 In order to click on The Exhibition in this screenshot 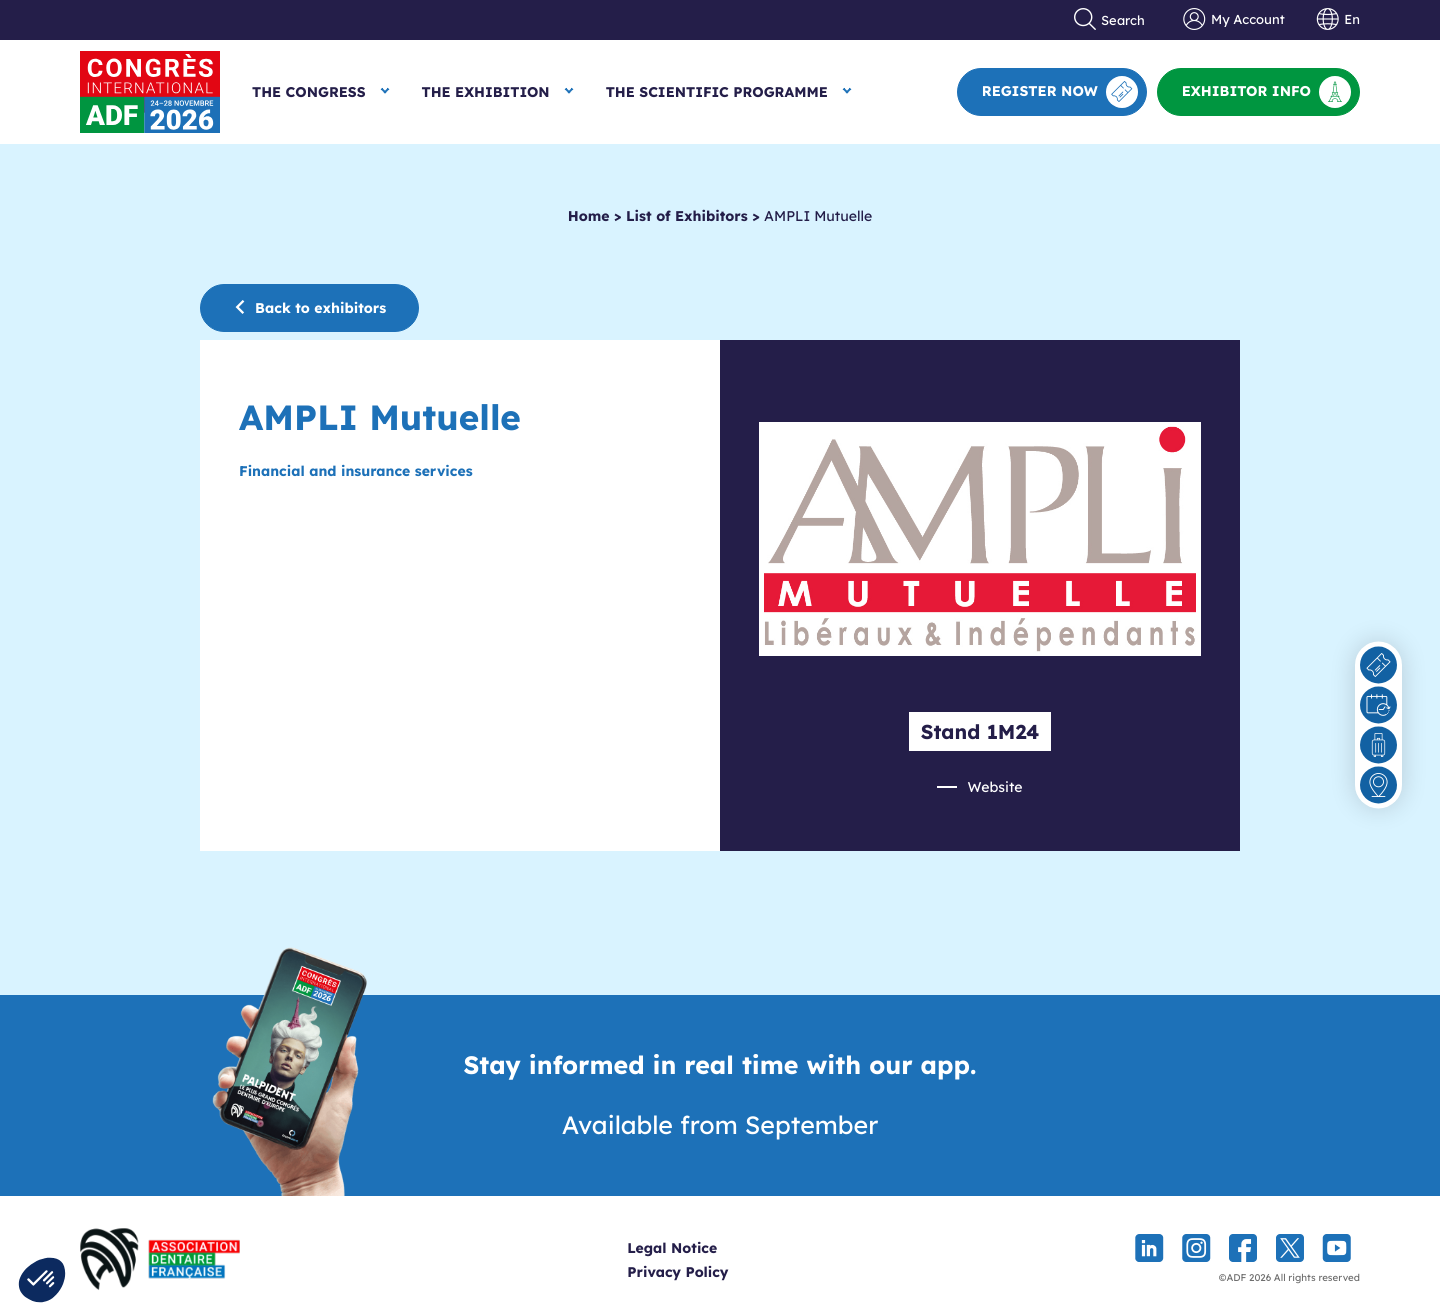, I will do `click(486, 92)`.